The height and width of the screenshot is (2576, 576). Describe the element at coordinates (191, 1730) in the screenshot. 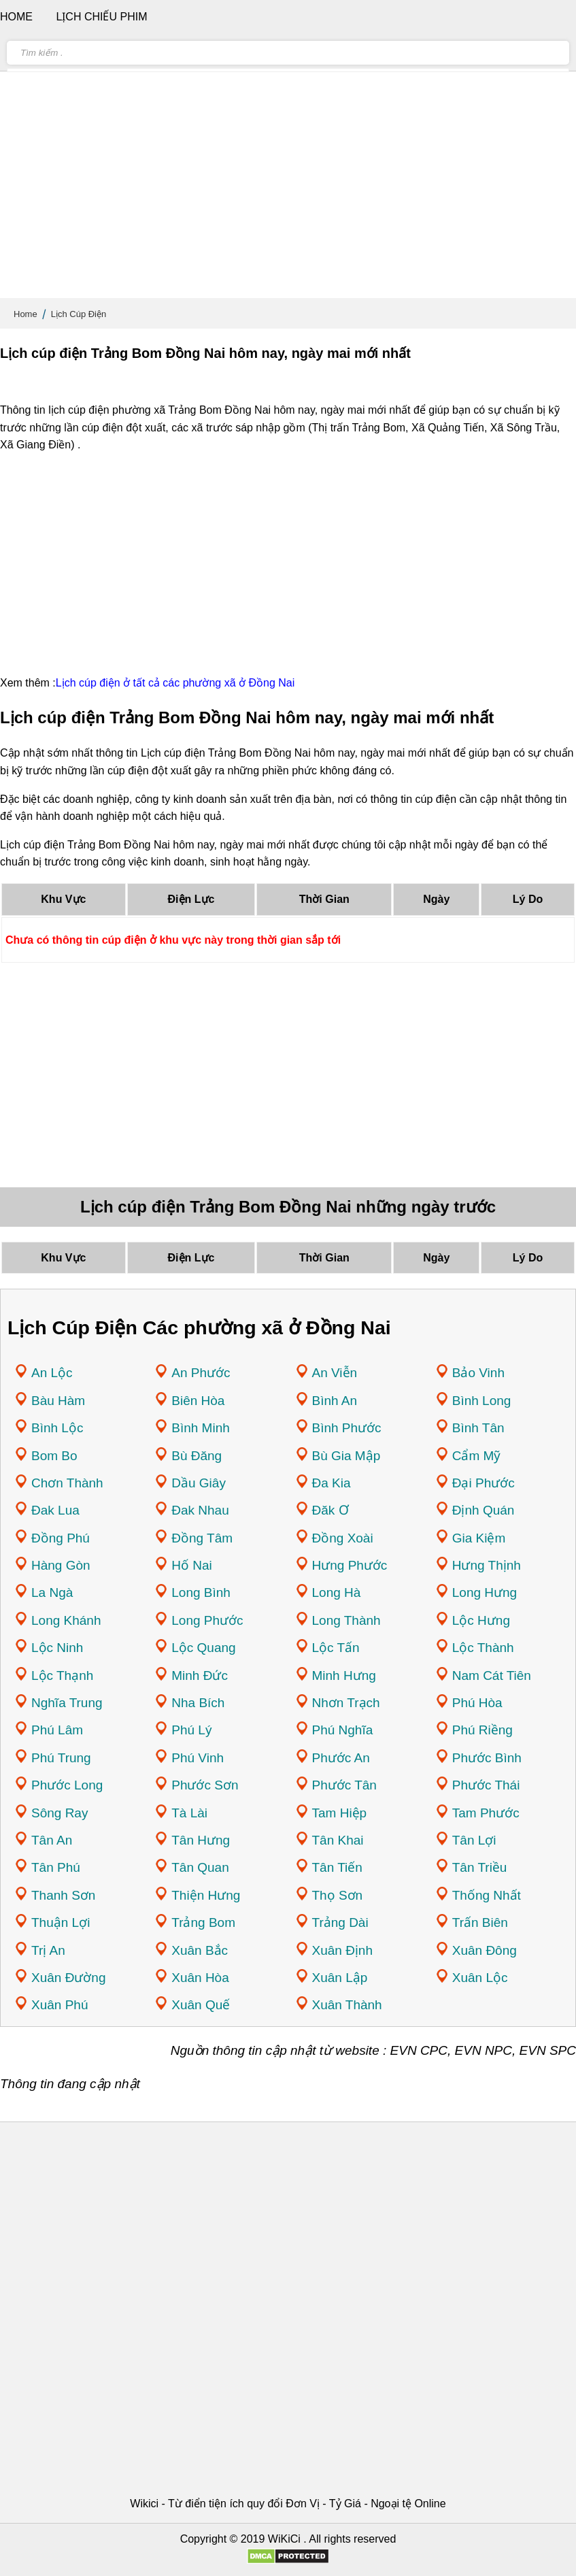

I see `Phú Lý` at that location.